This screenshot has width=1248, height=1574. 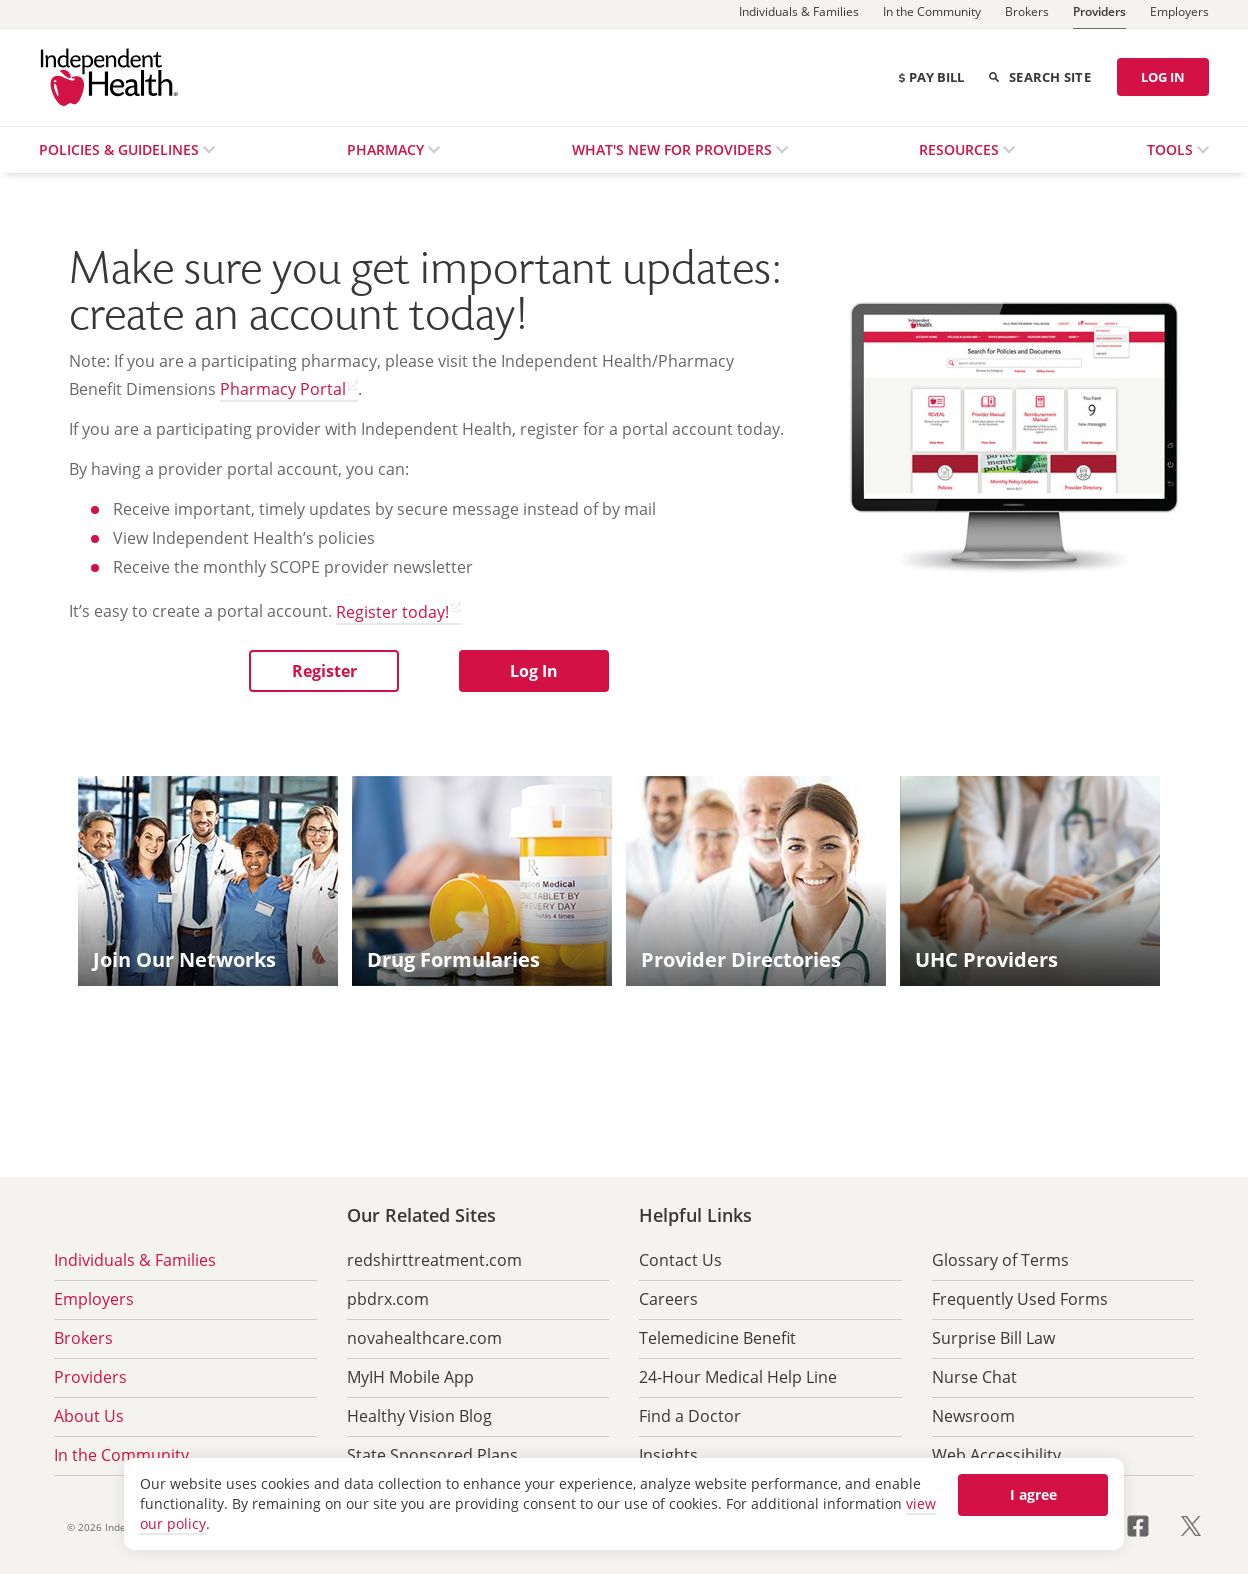 I want to click on Surprise Bill Law [menuitem], so click(x=993, y=1338).